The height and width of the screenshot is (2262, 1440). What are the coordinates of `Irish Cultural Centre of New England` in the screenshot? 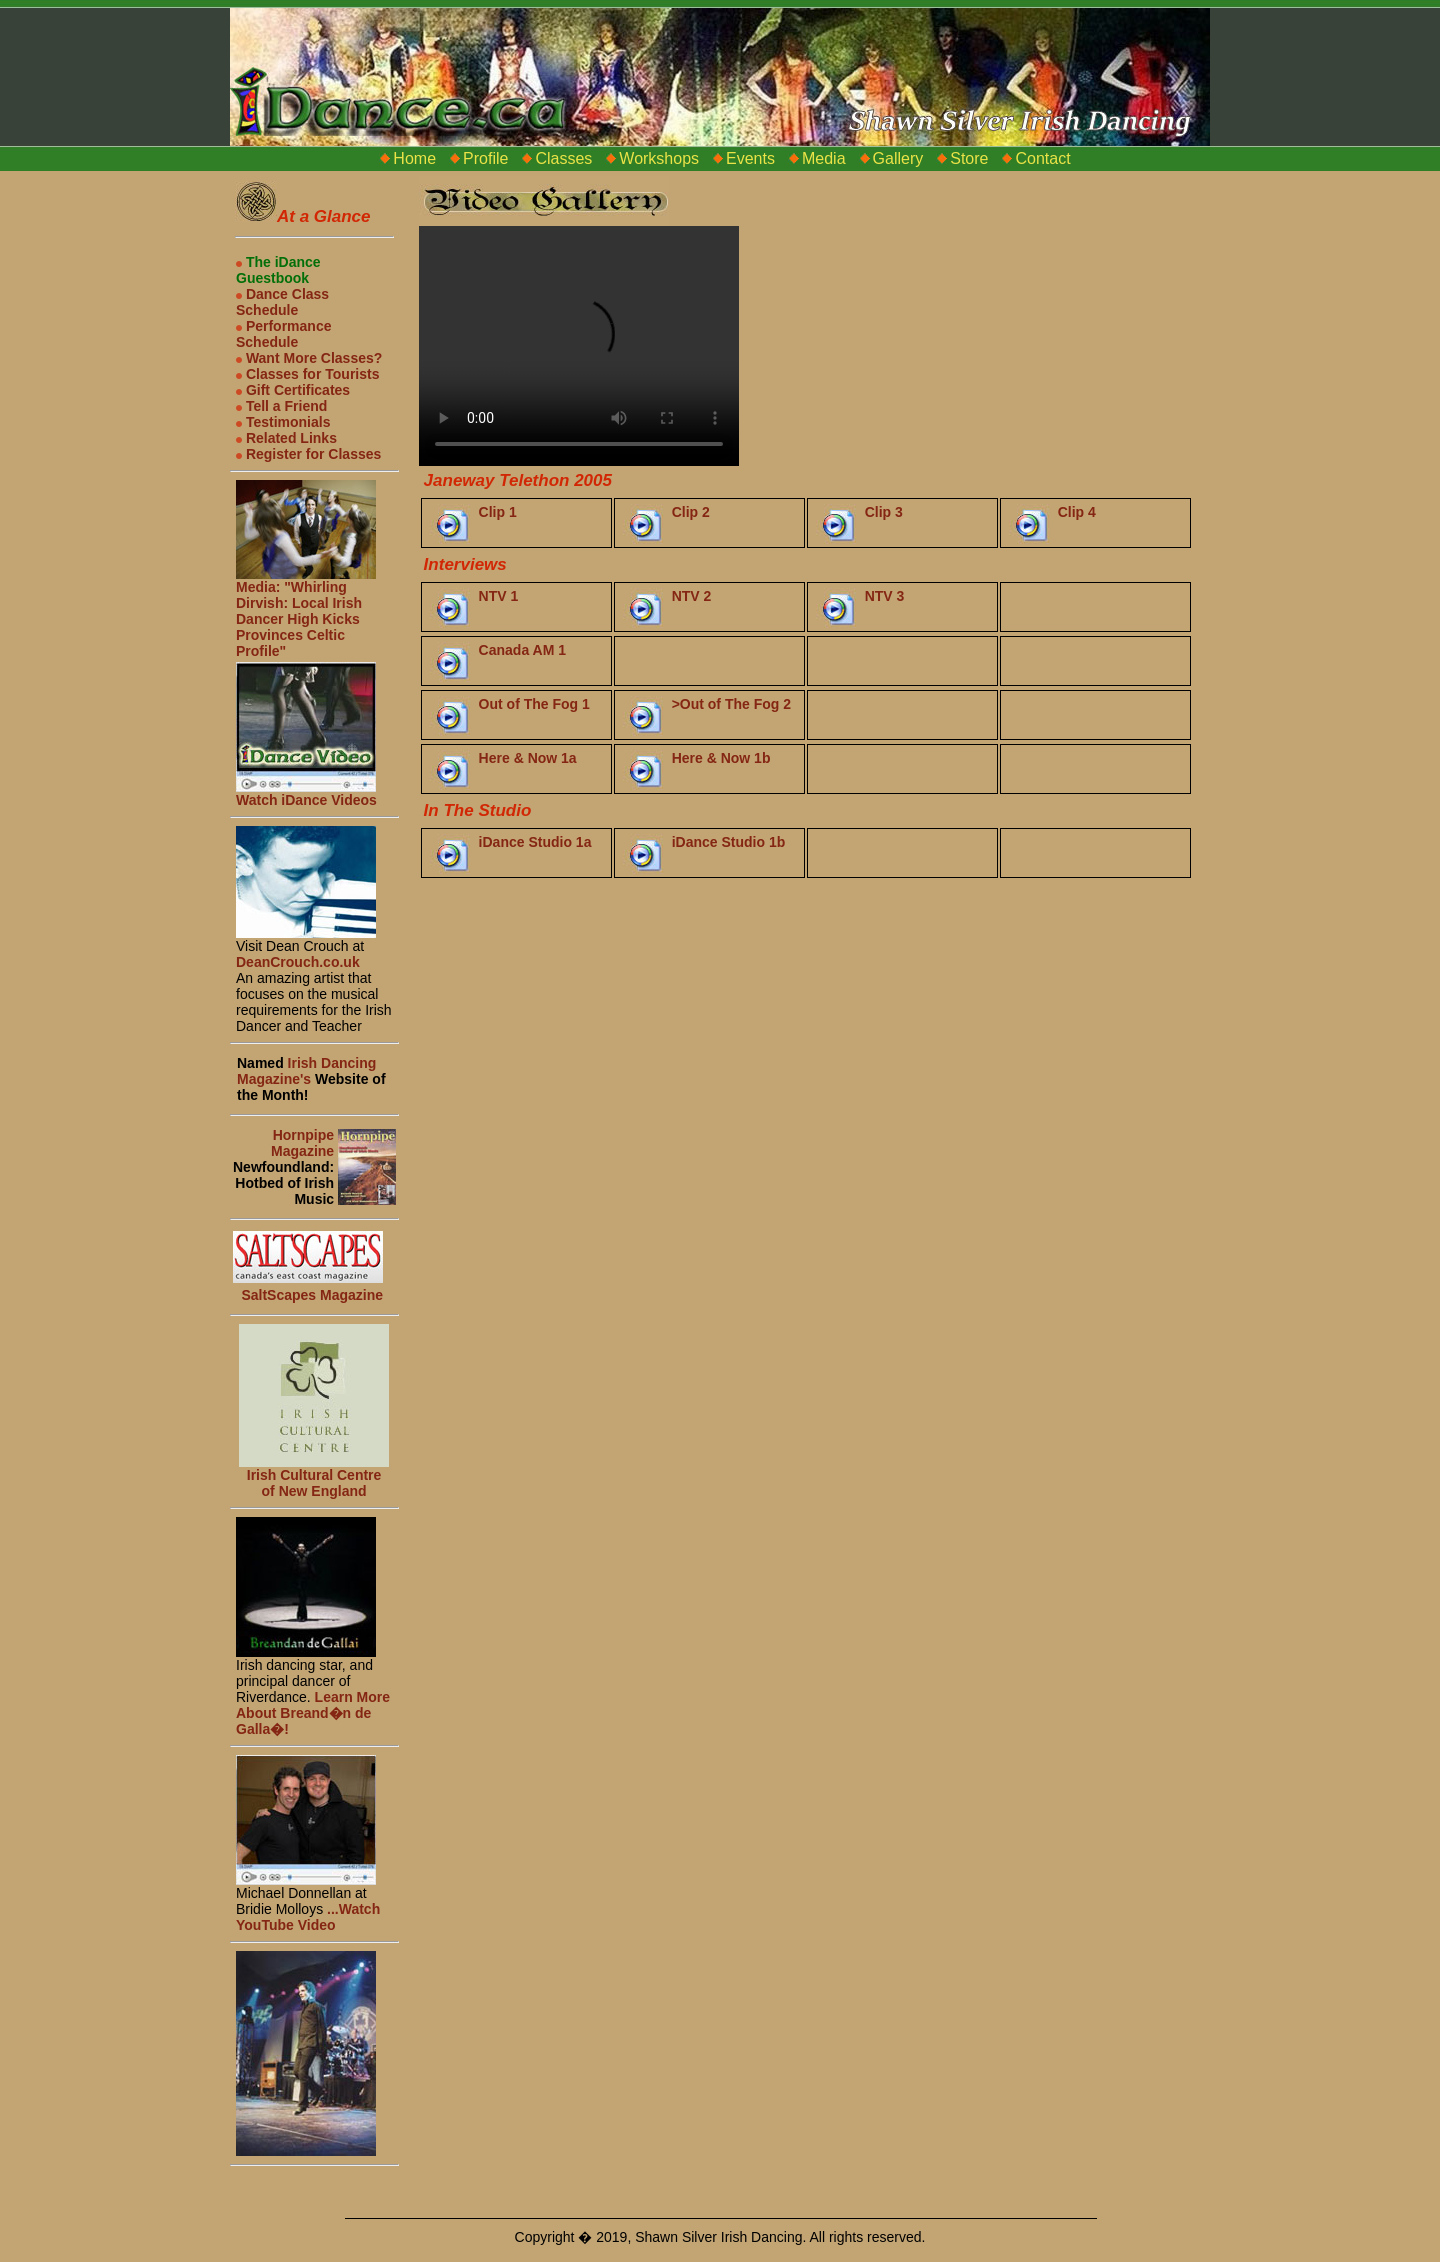 It's located at (314, 1483).